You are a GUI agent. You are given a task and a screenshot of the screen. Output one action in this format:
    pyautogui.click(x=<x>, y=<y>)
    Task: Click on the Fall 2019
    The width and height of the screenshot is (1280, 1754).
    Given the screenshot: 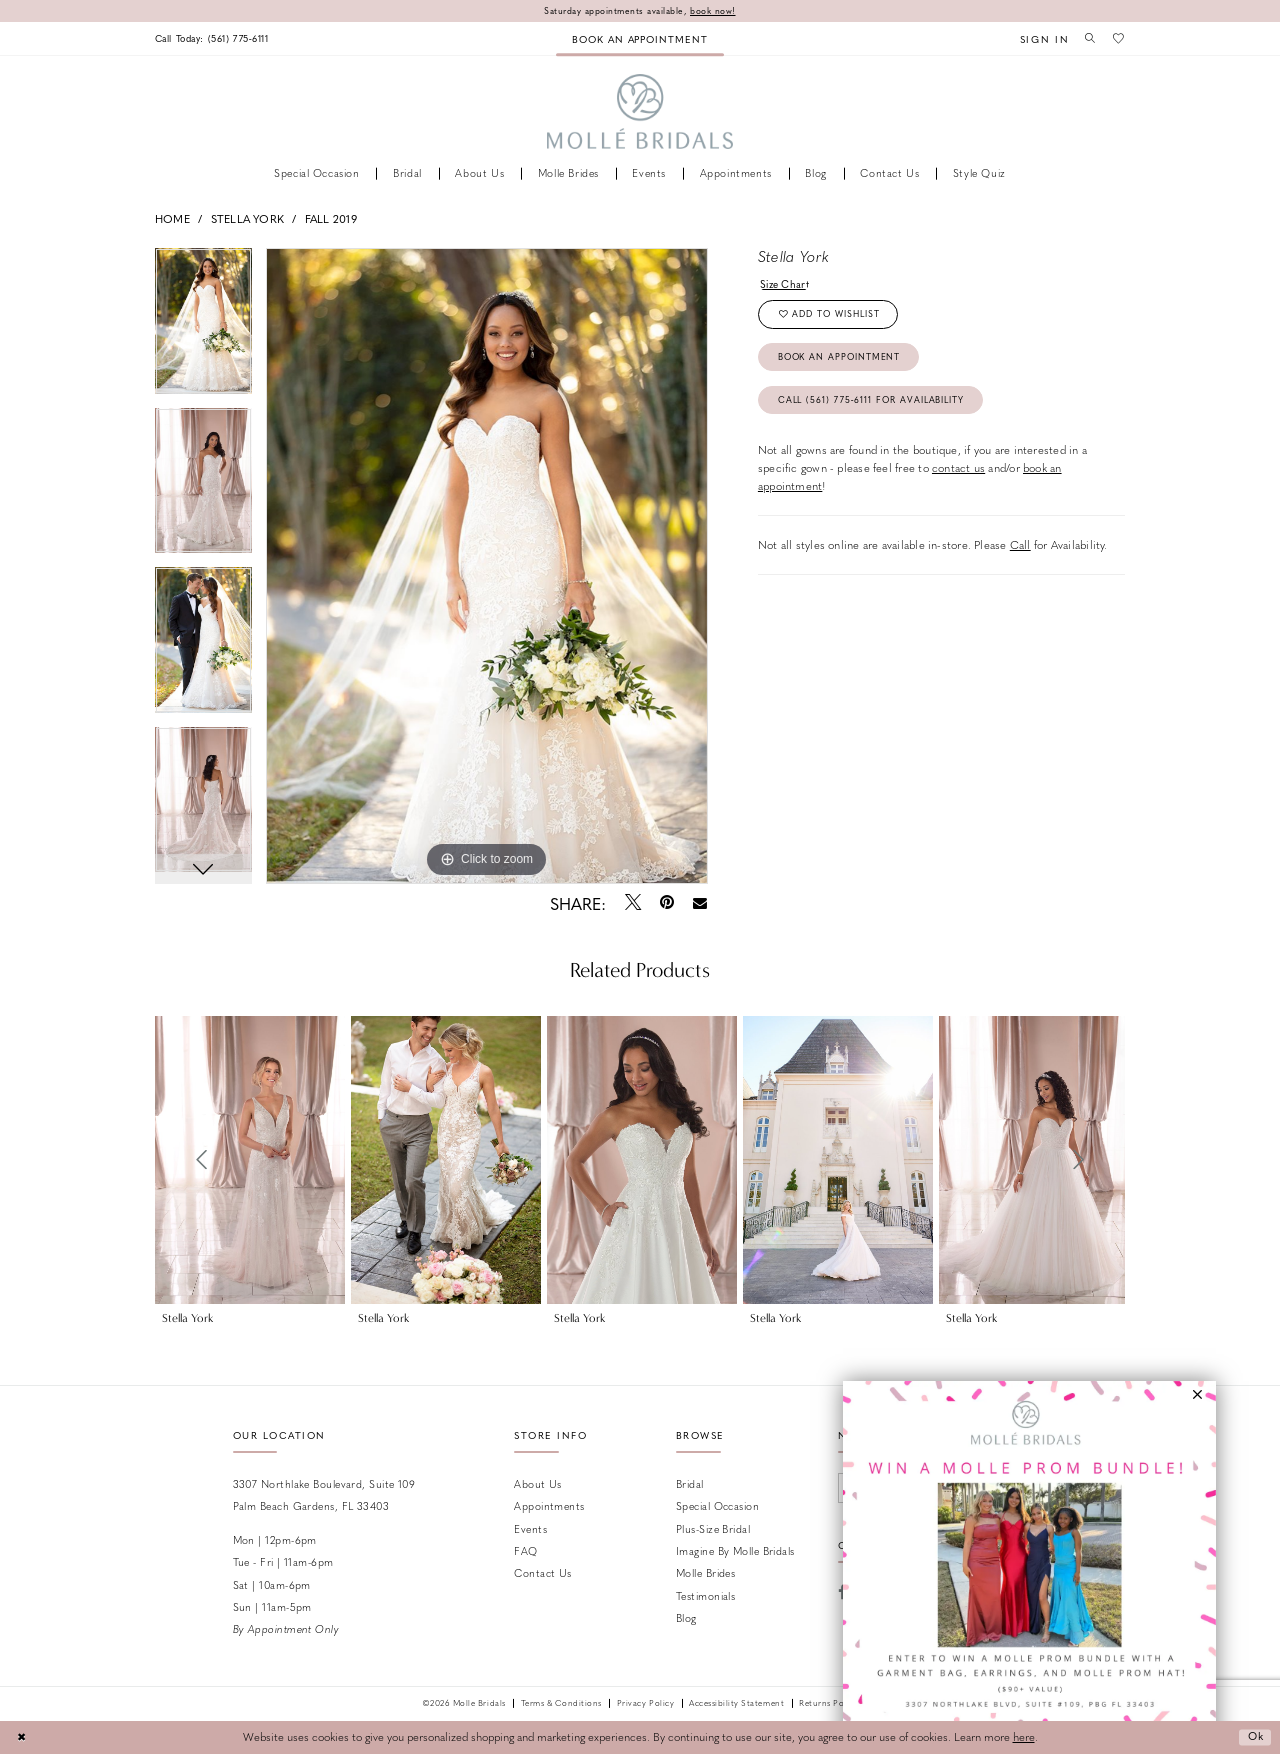 What is the action you would take?
    pyautogui.click(x=331, y=218)
    